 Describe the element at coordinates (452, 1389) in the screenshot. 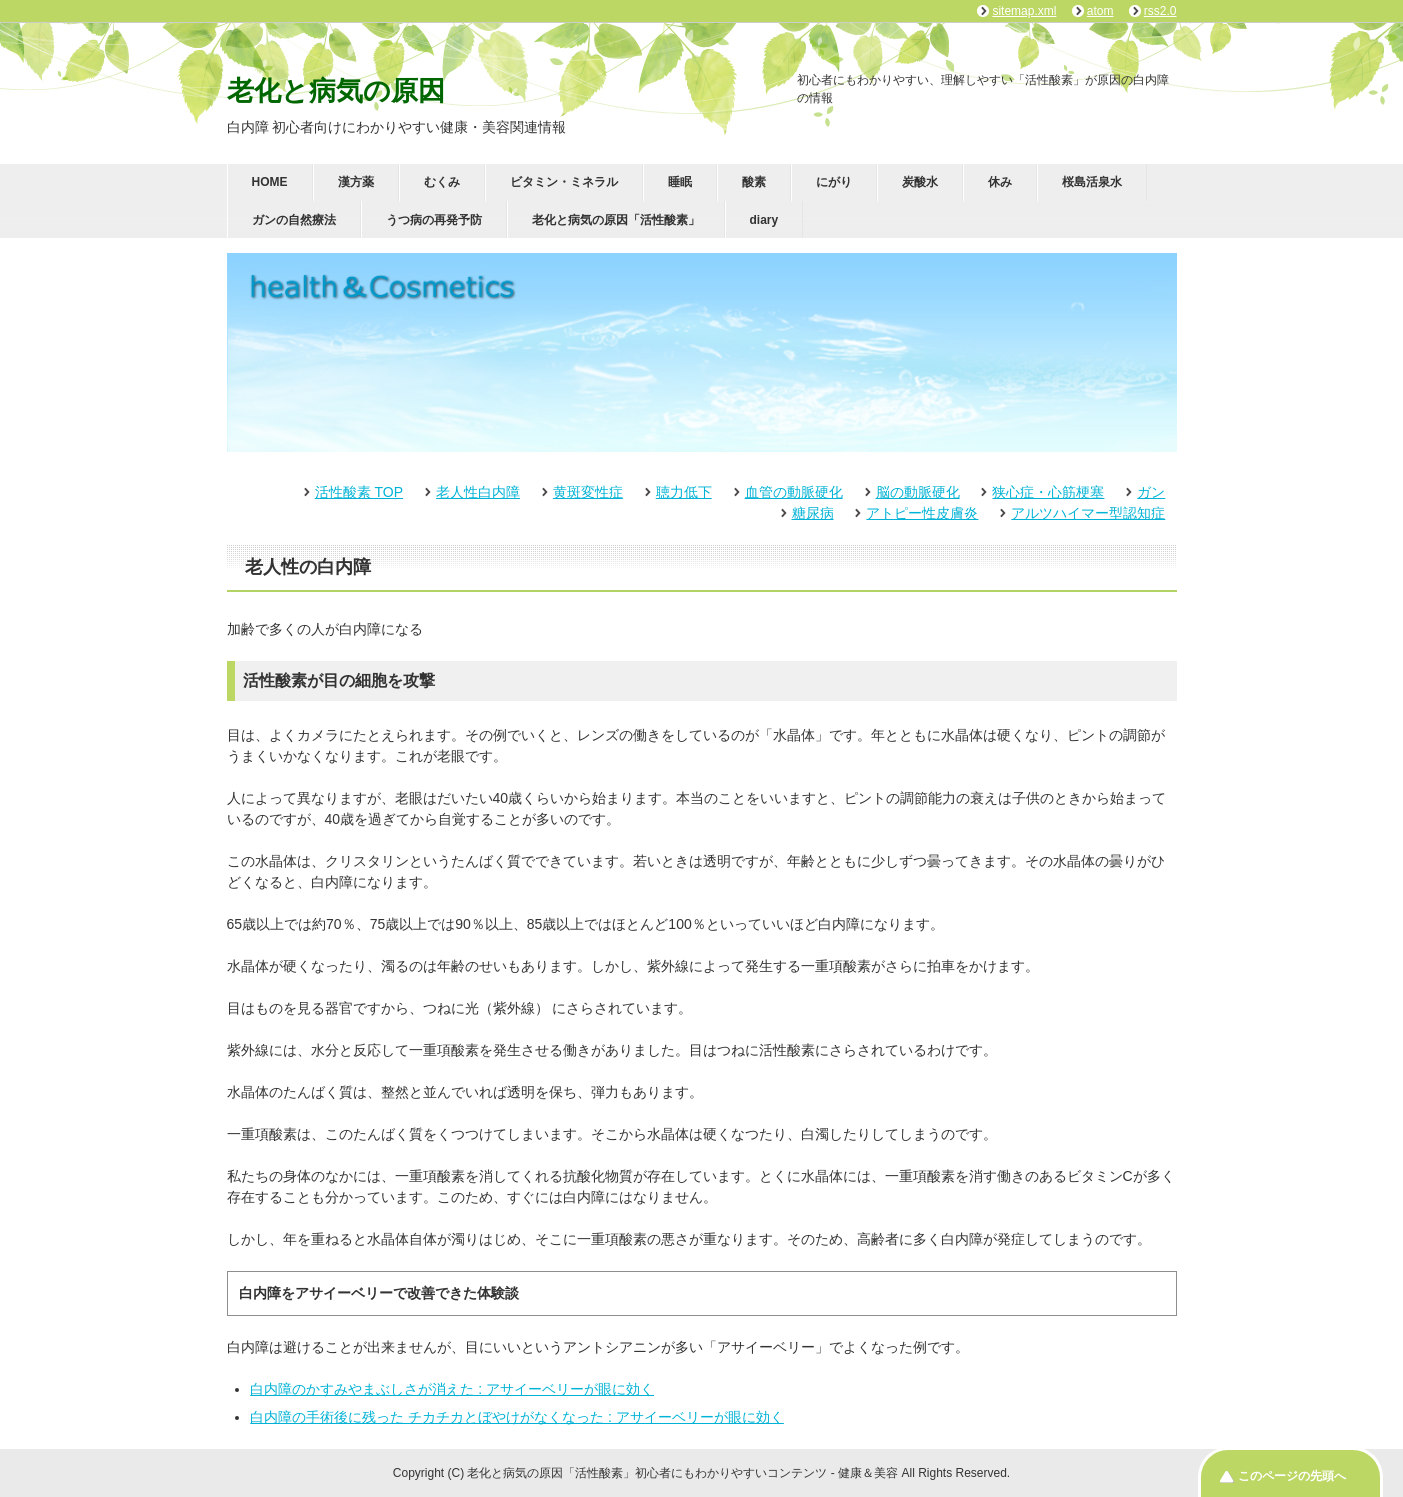

I see `白内障のかすみやまぶしさが消えた : アサイーベリーが眼に効く` at that location.